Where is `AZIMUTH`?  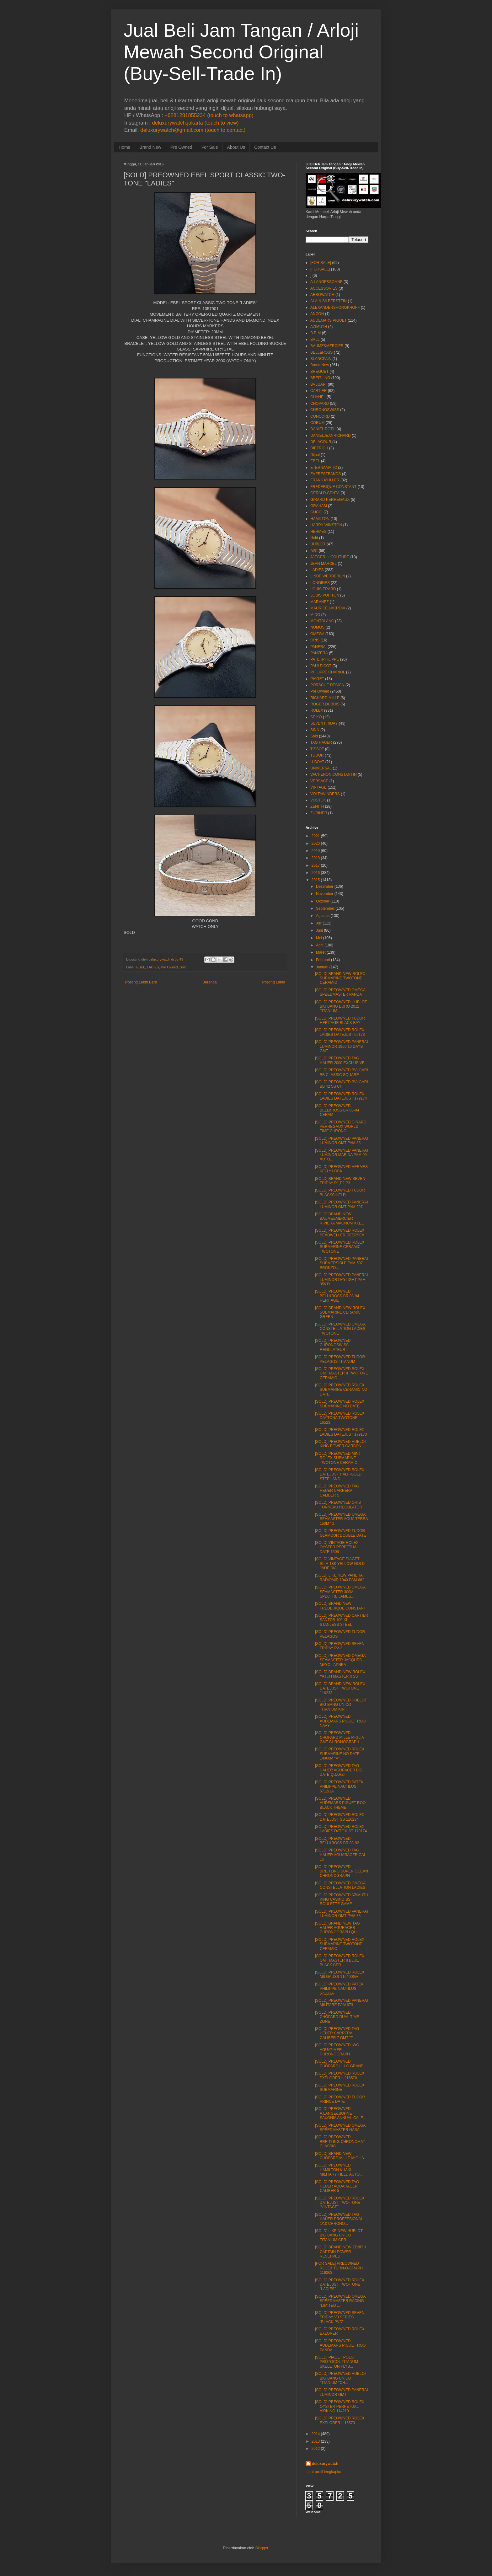
AZIMUTH is located at coordinates (318, 326).